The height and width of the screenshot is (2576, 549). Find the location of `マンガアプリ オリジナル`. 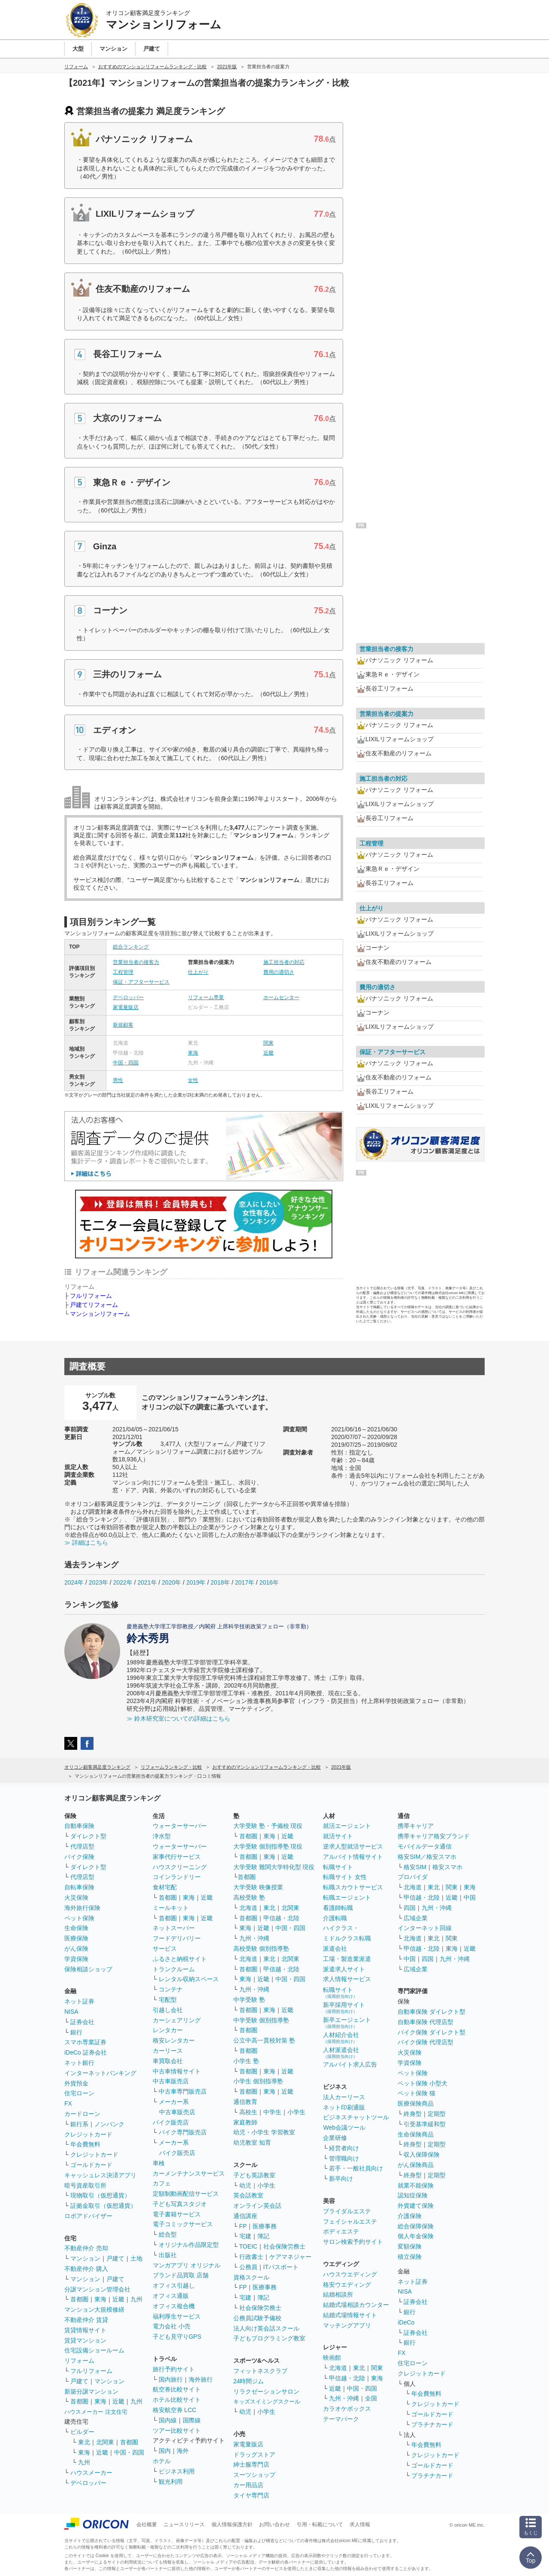

マンガアプリ オリジナル is located at coordinates (186, 2265).